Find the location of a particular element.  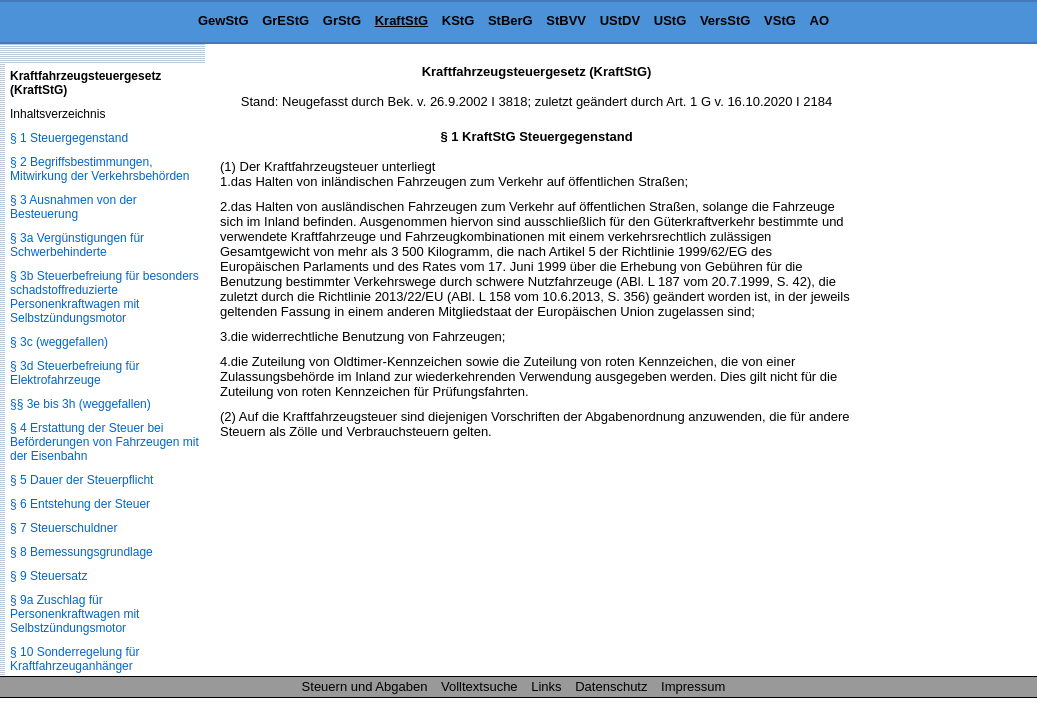

StBerG is located at coordinates (510, 20).